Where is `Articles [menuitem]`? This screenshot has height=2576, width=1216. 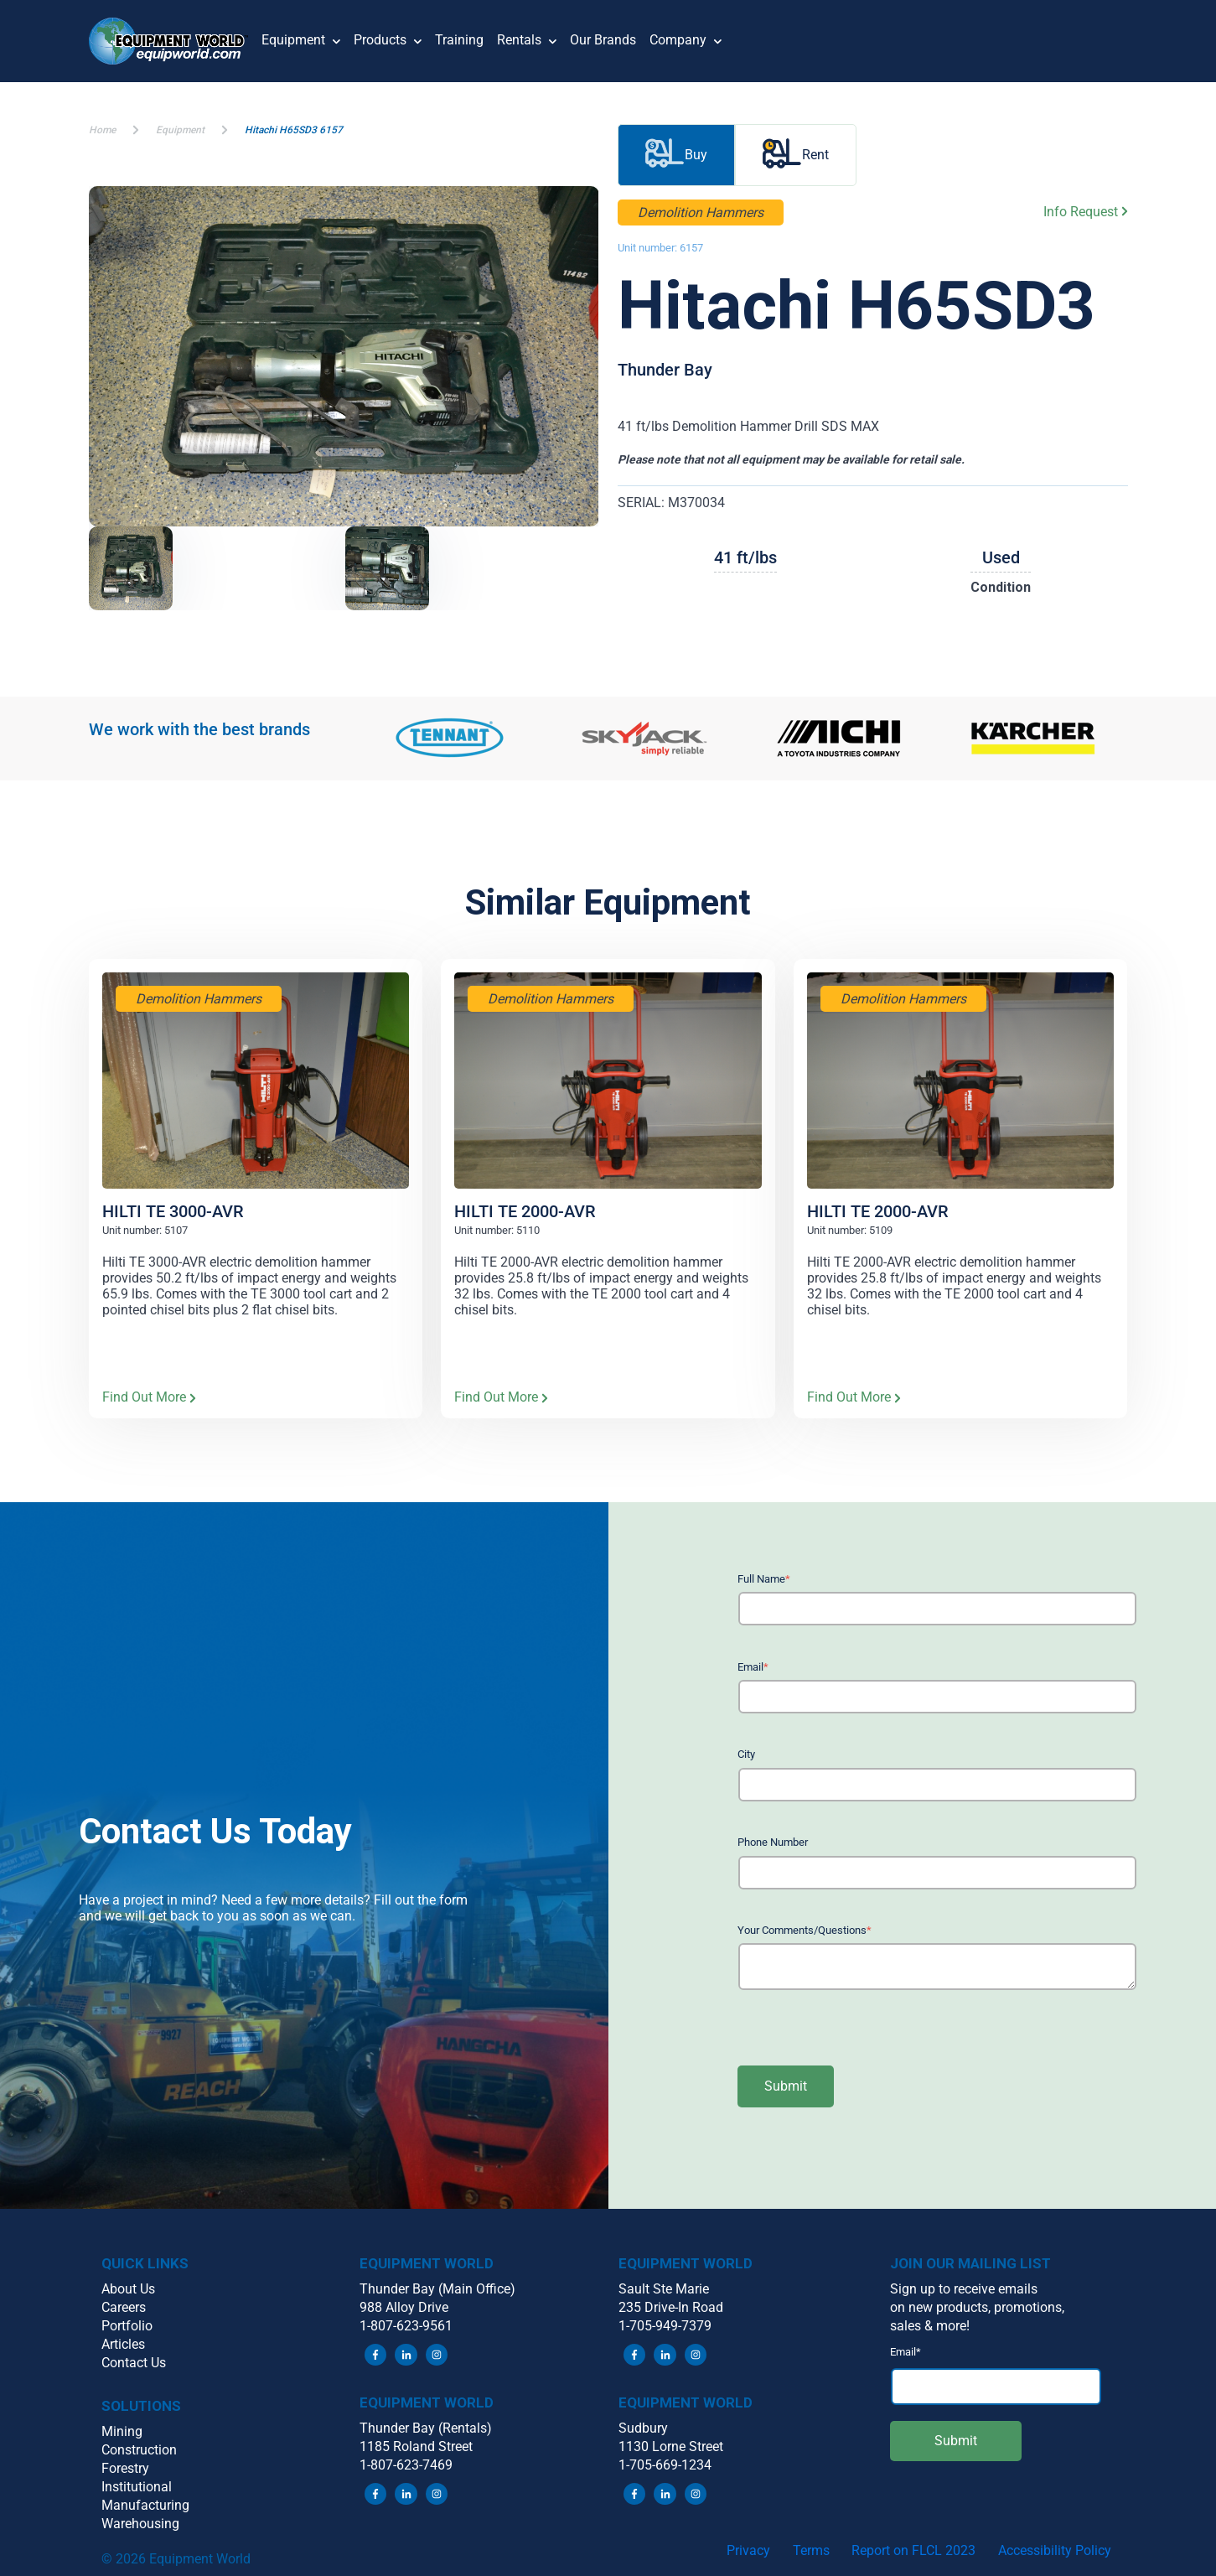 Articles [menuitem] is located at coordinates (123, 2344).